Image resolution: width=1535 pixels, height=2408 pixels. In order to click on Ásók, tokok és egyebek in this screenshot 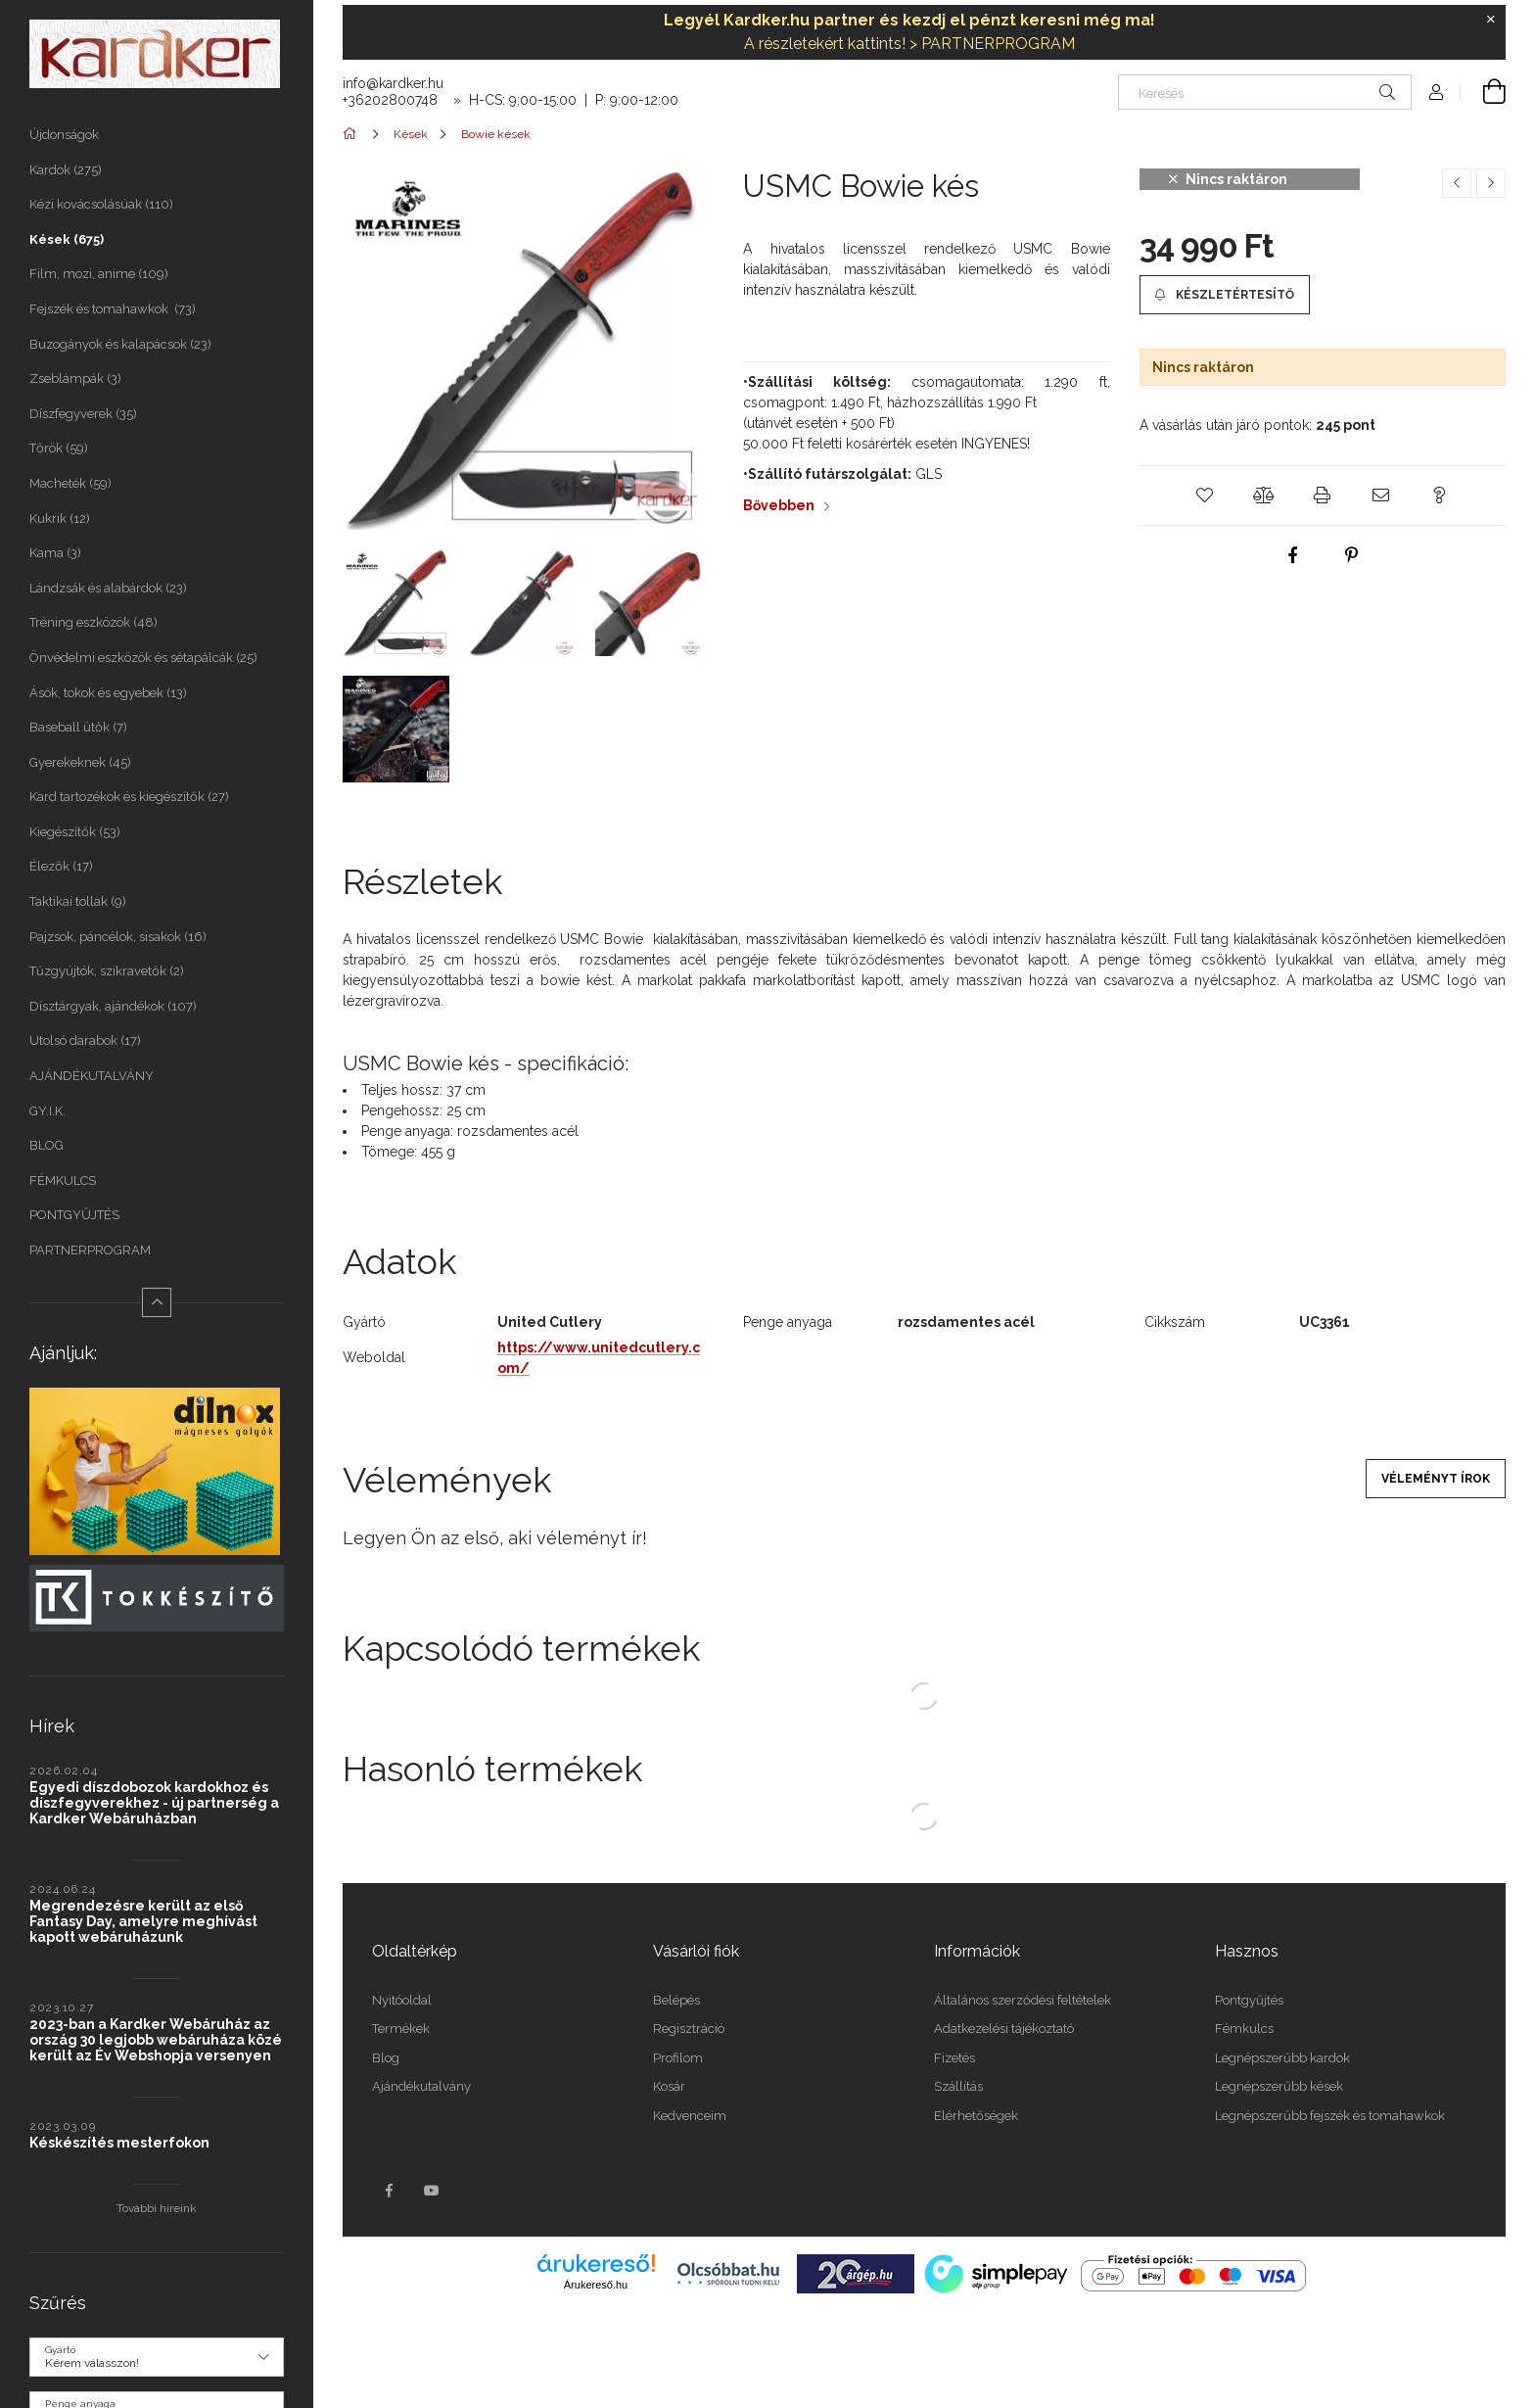, I will do `click(108, 692)`.